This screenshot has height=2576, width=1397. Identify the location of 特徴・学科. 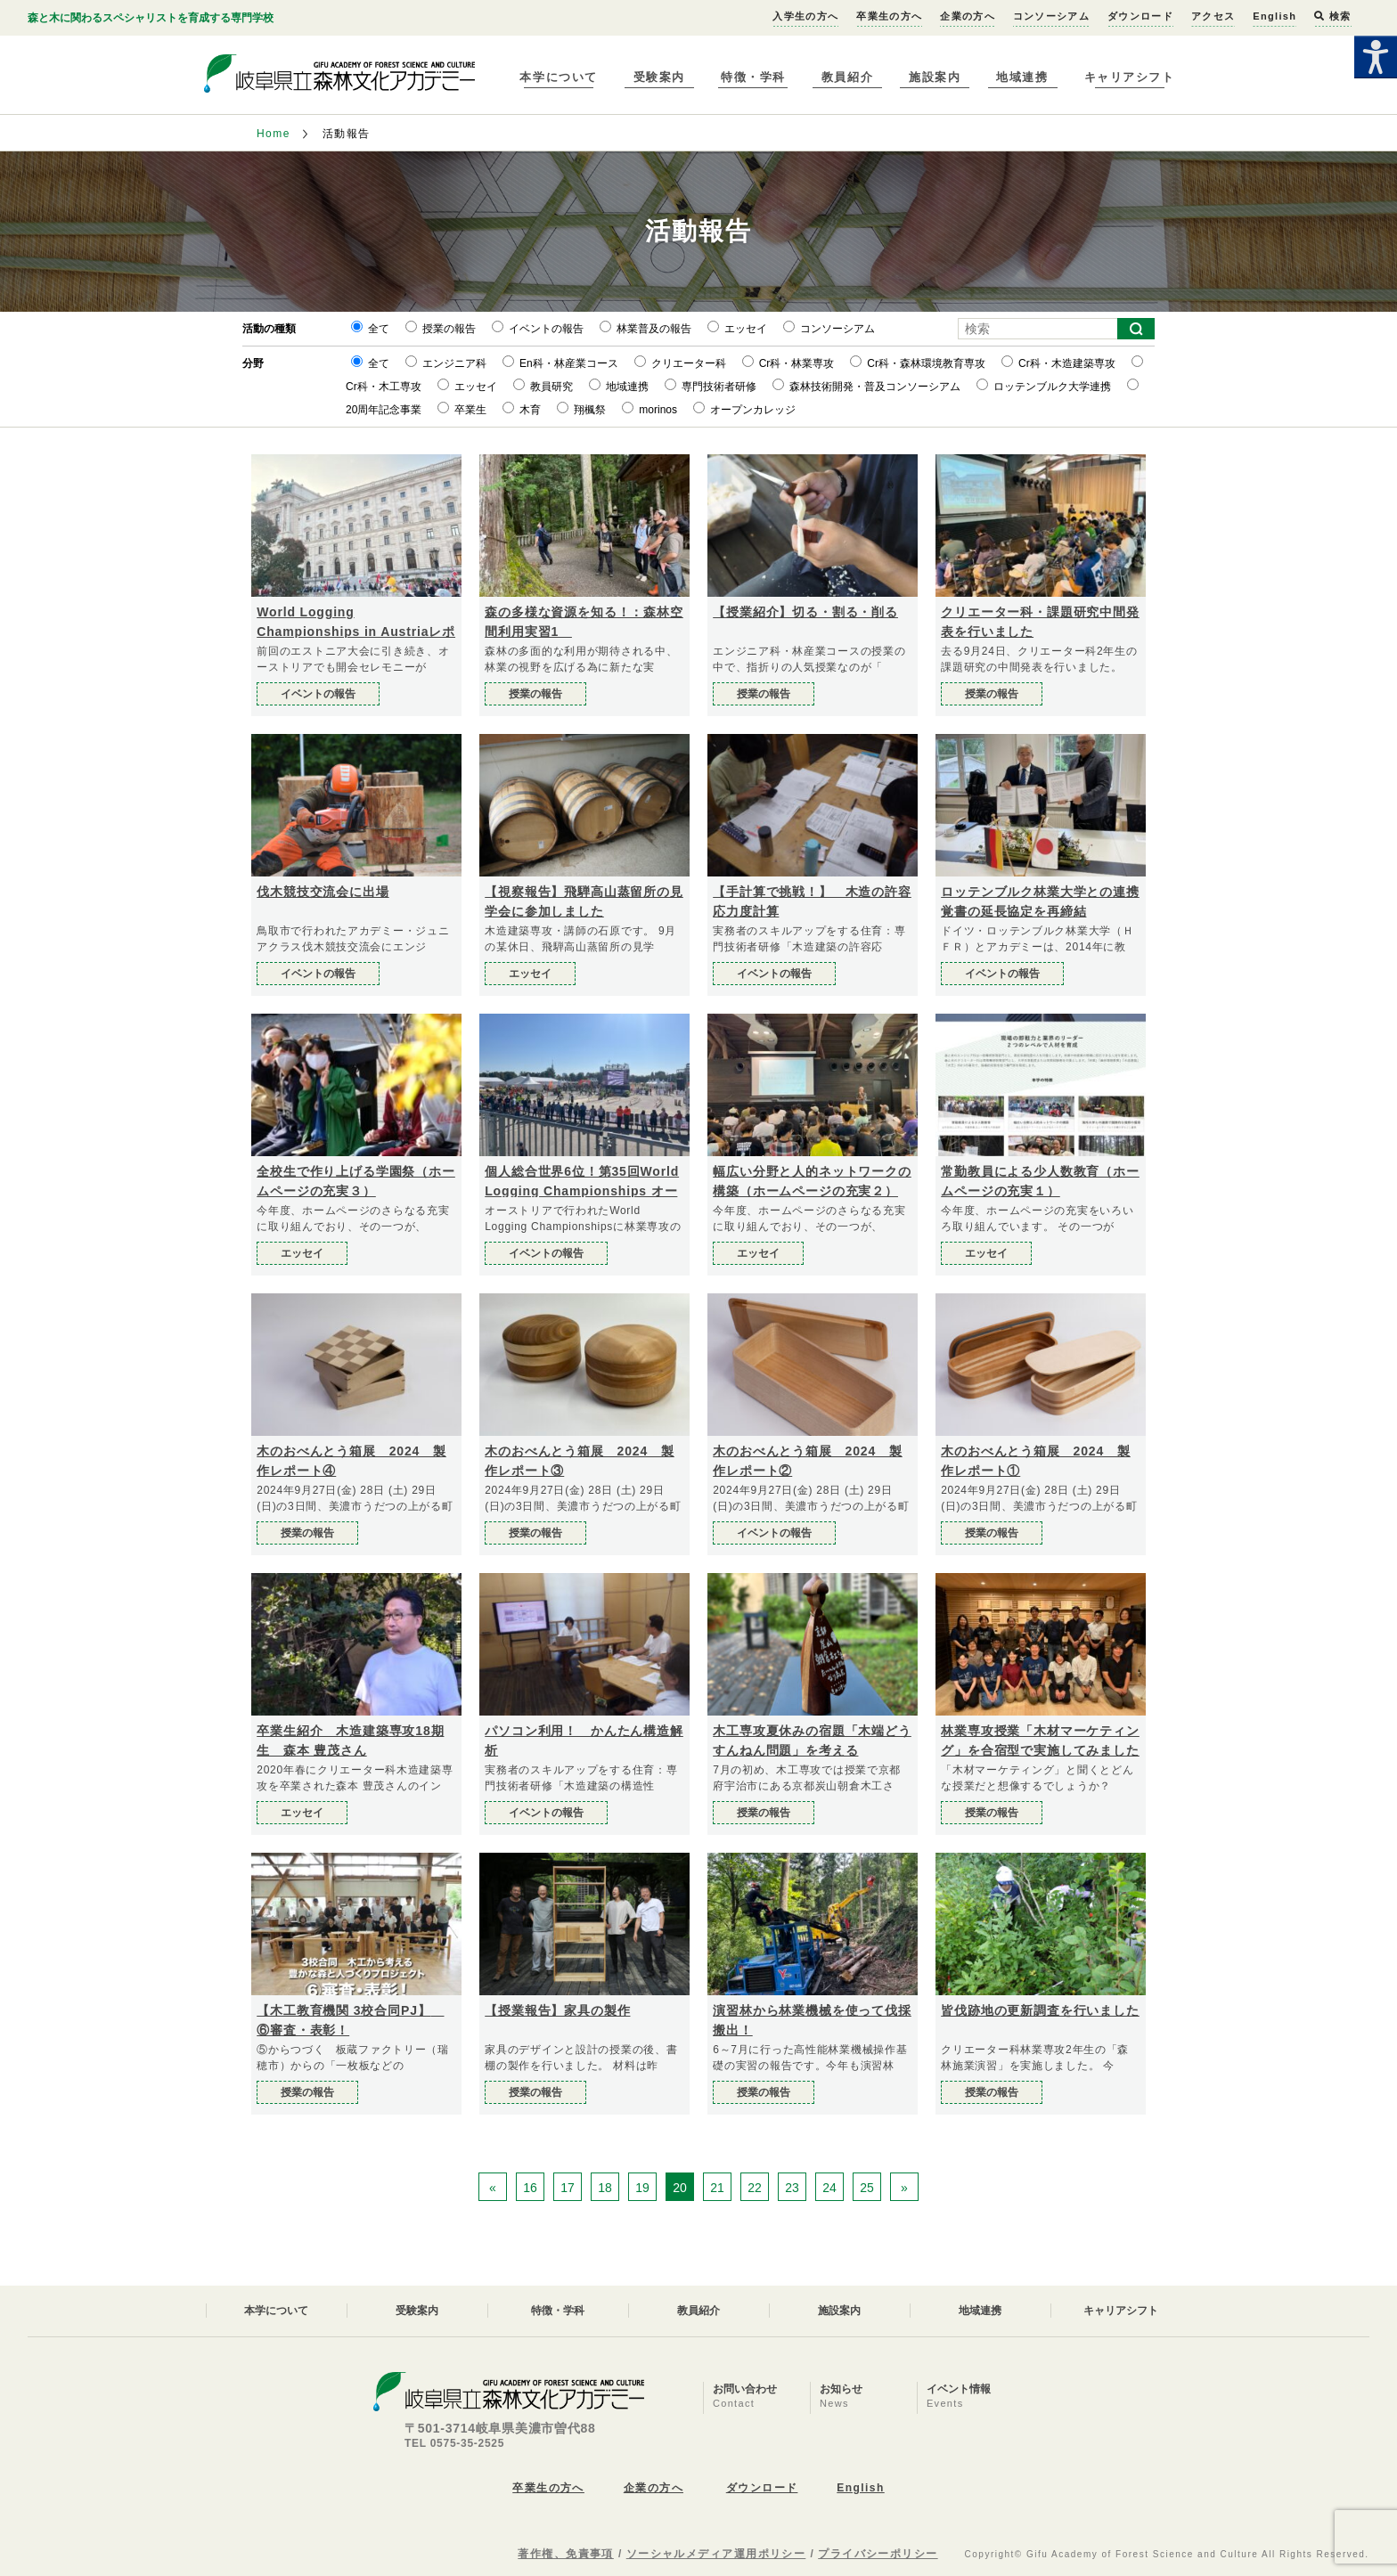
(753, 77).